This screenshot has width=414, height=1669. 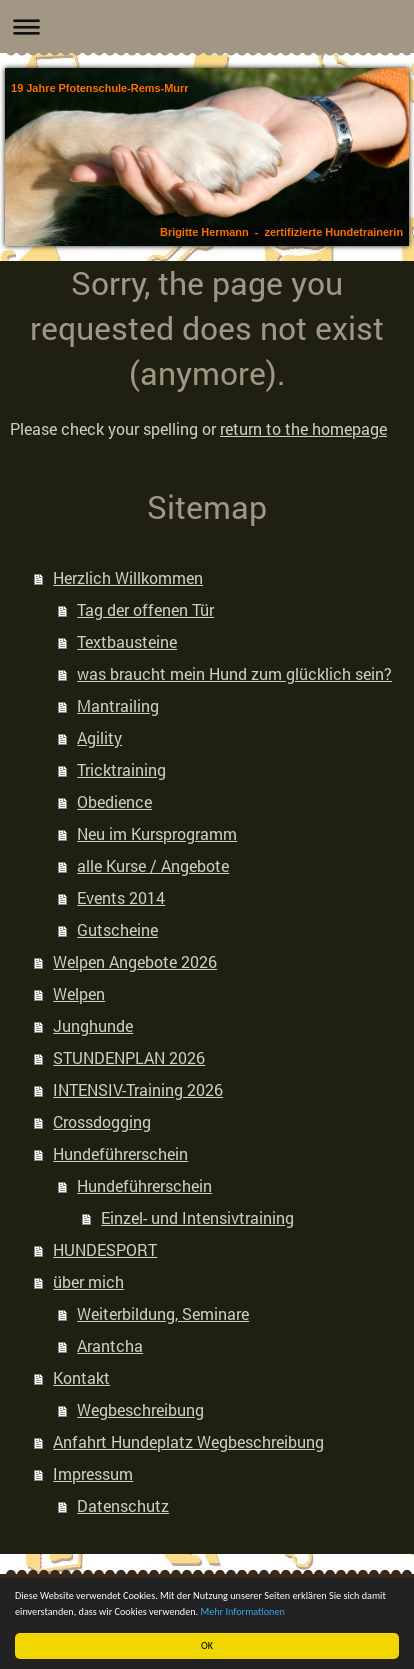 I want to click on über mich, so click(x=88, y=1281).